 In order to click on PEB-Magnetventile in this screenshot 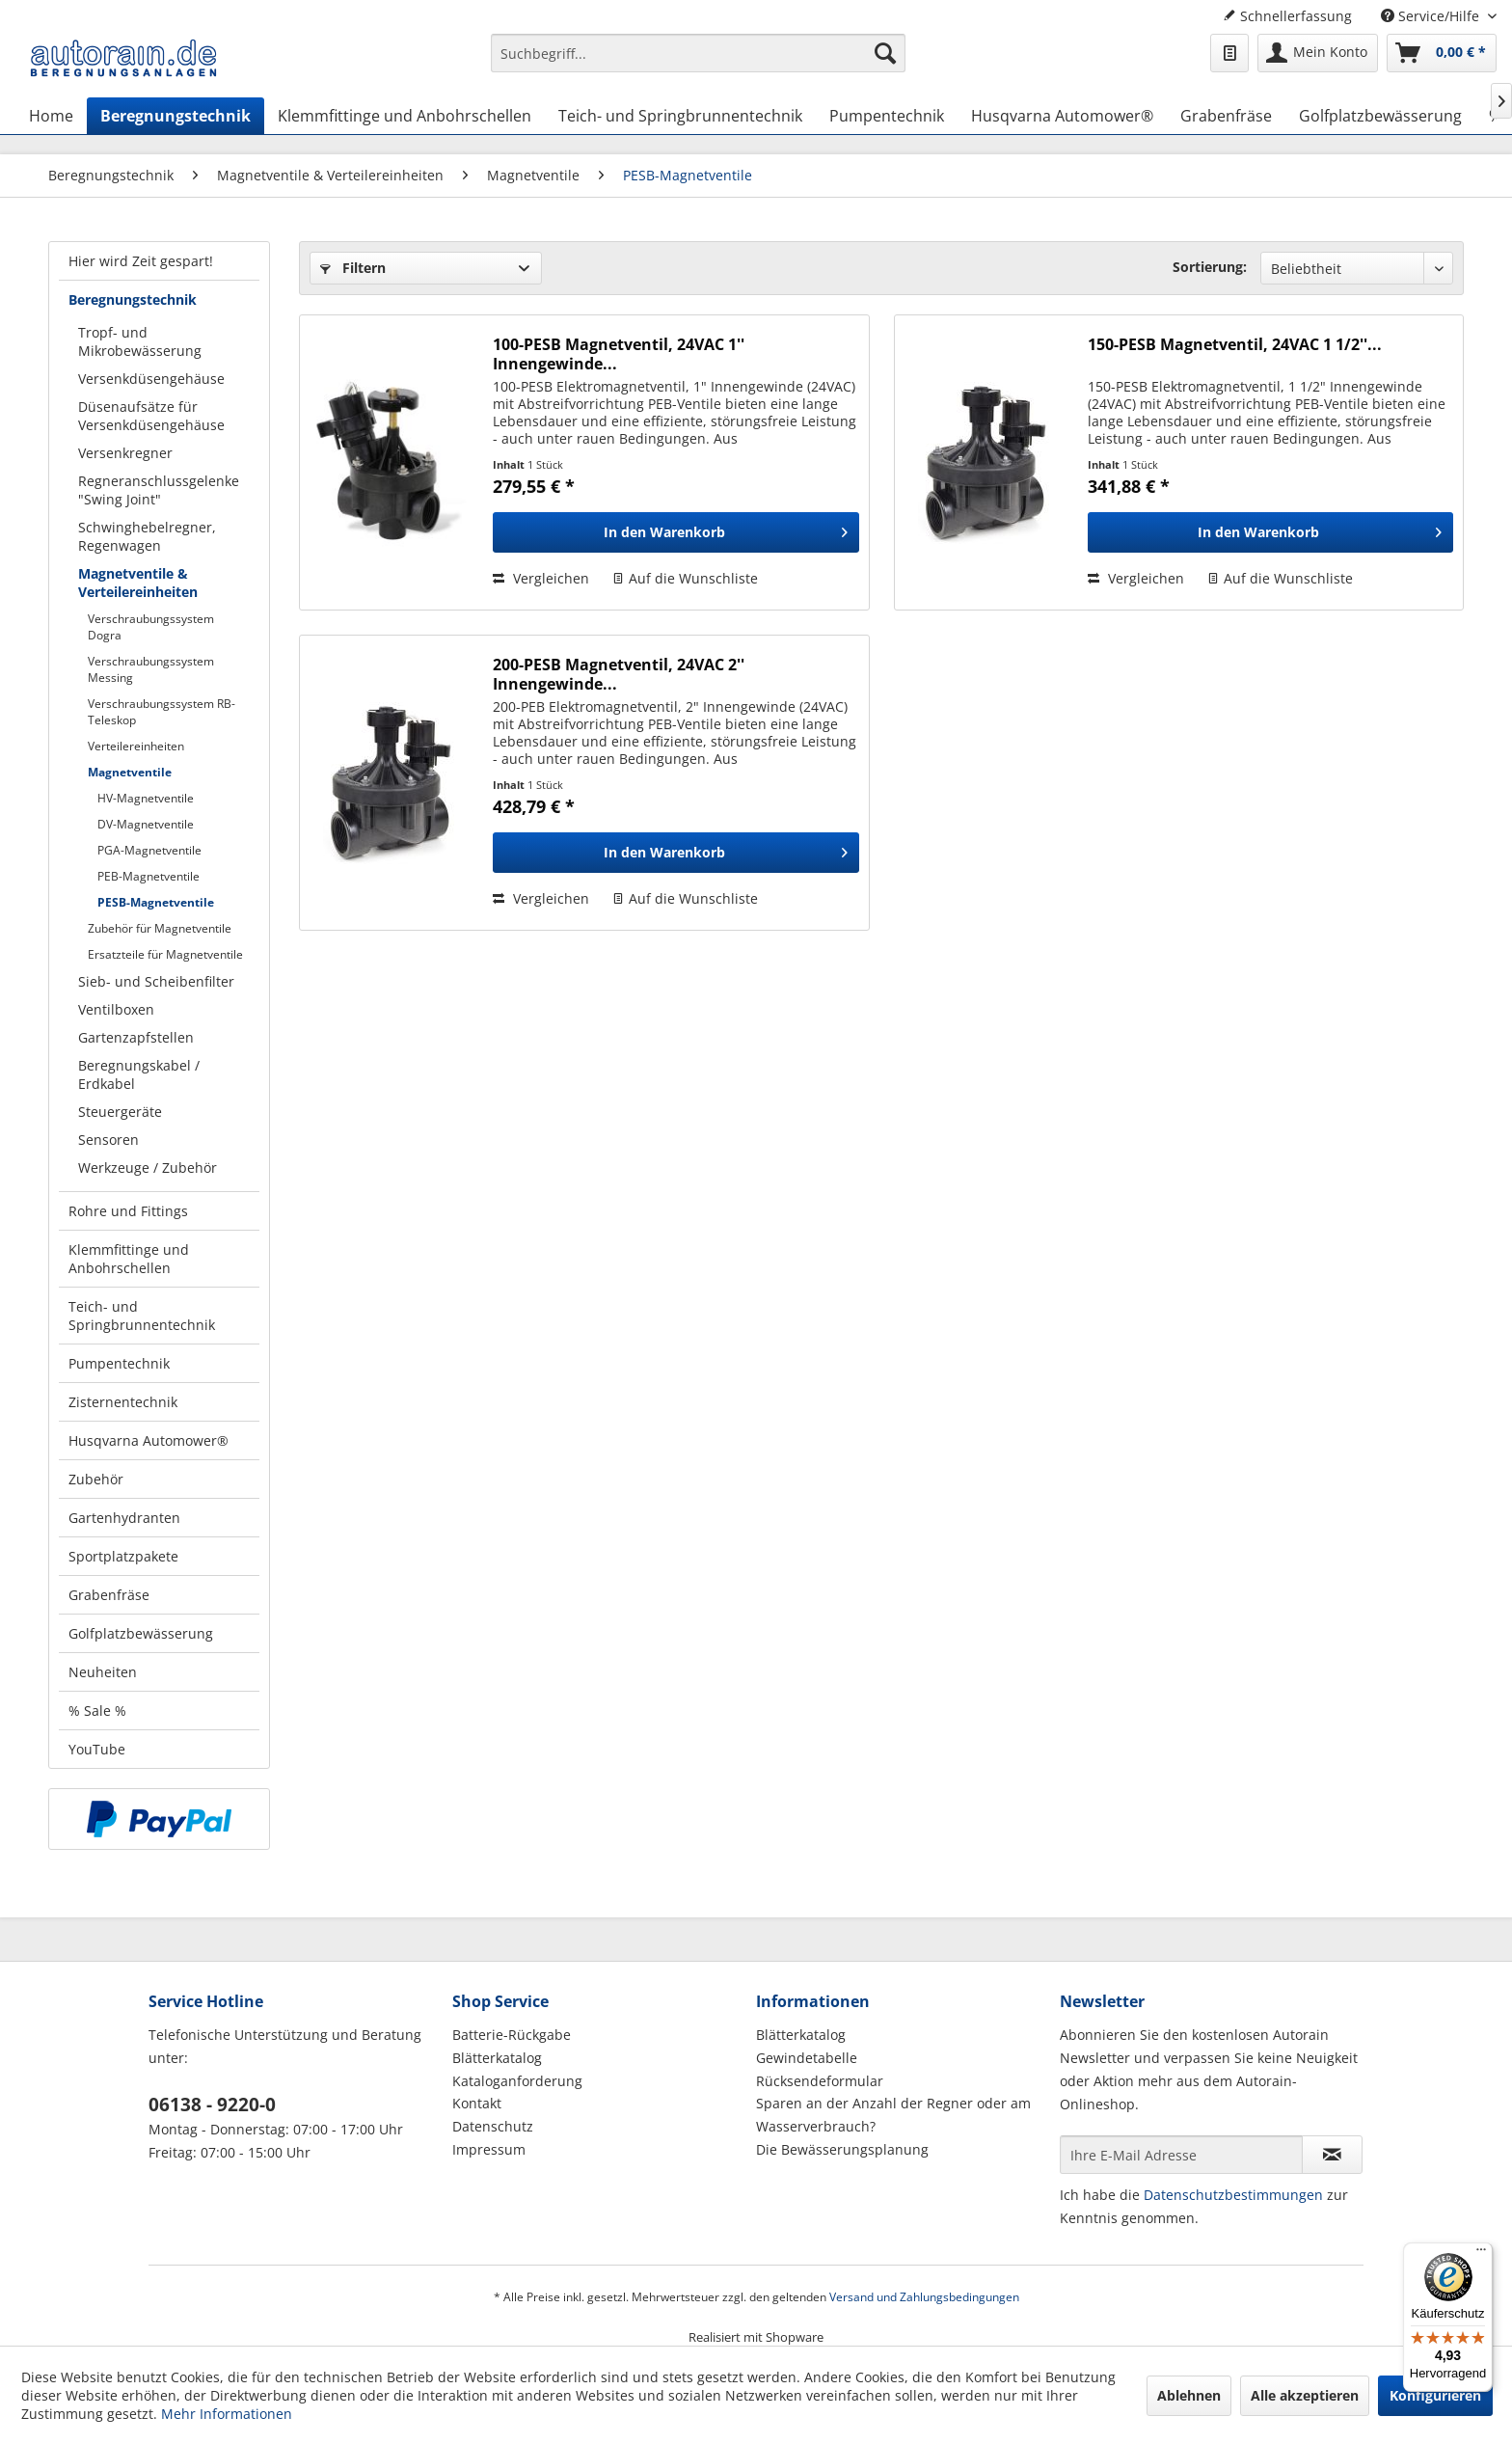, I will do `click(148, 876)`.